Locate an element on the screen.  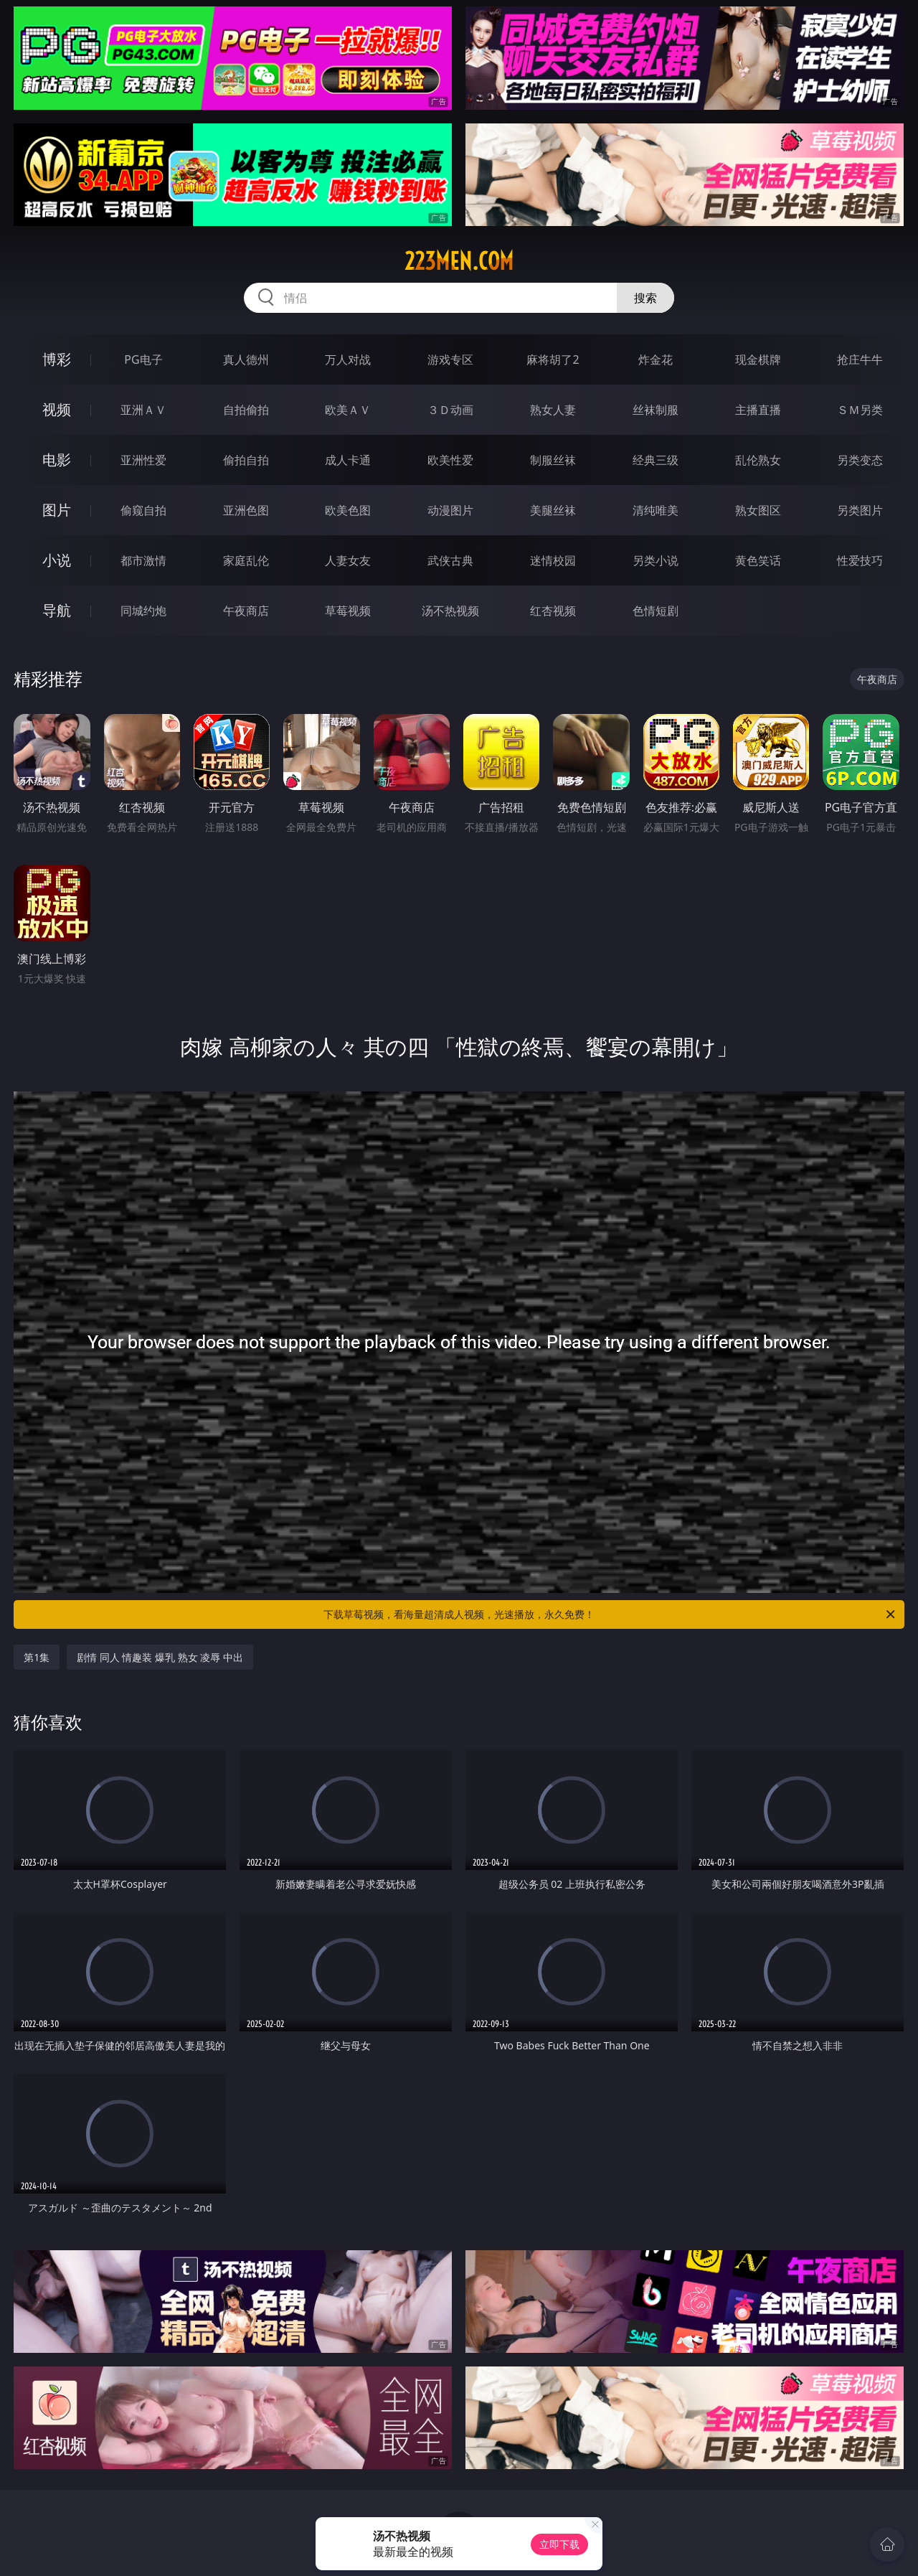
成人卡通 is located at coordinates (348, 460).